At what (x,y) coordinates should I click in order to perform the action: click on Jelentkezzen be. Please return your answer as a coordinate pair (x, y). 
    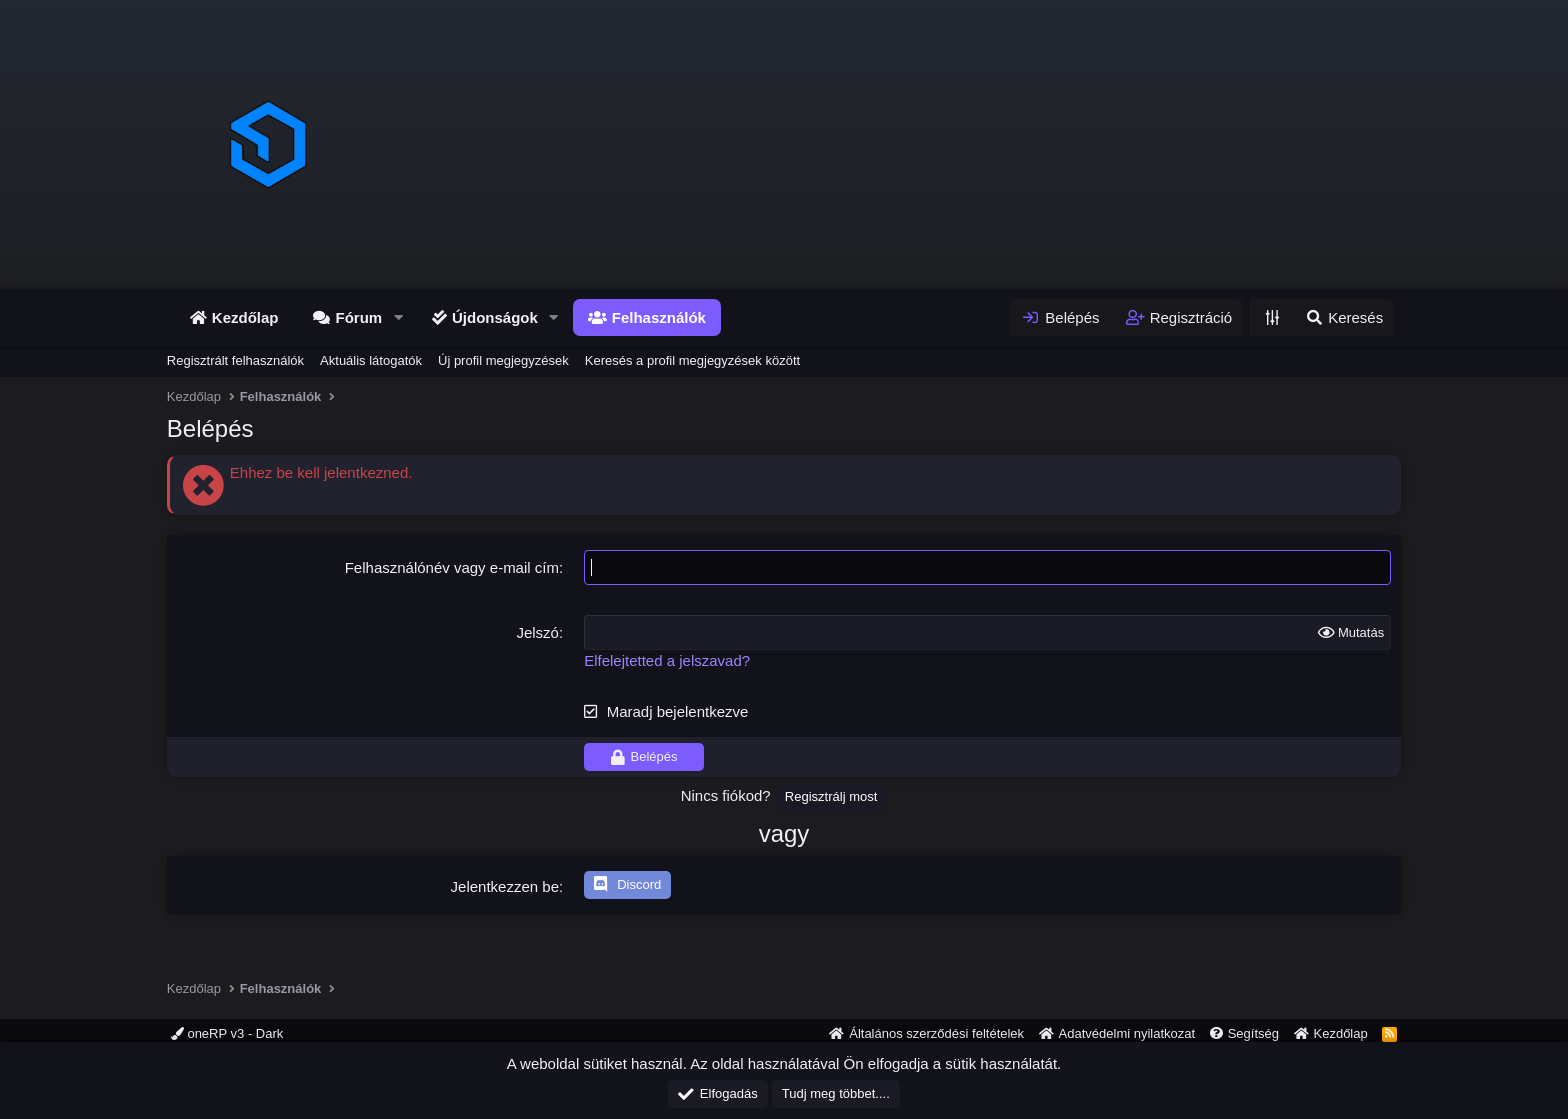
    Looking at the image, I should click on (505, 886).